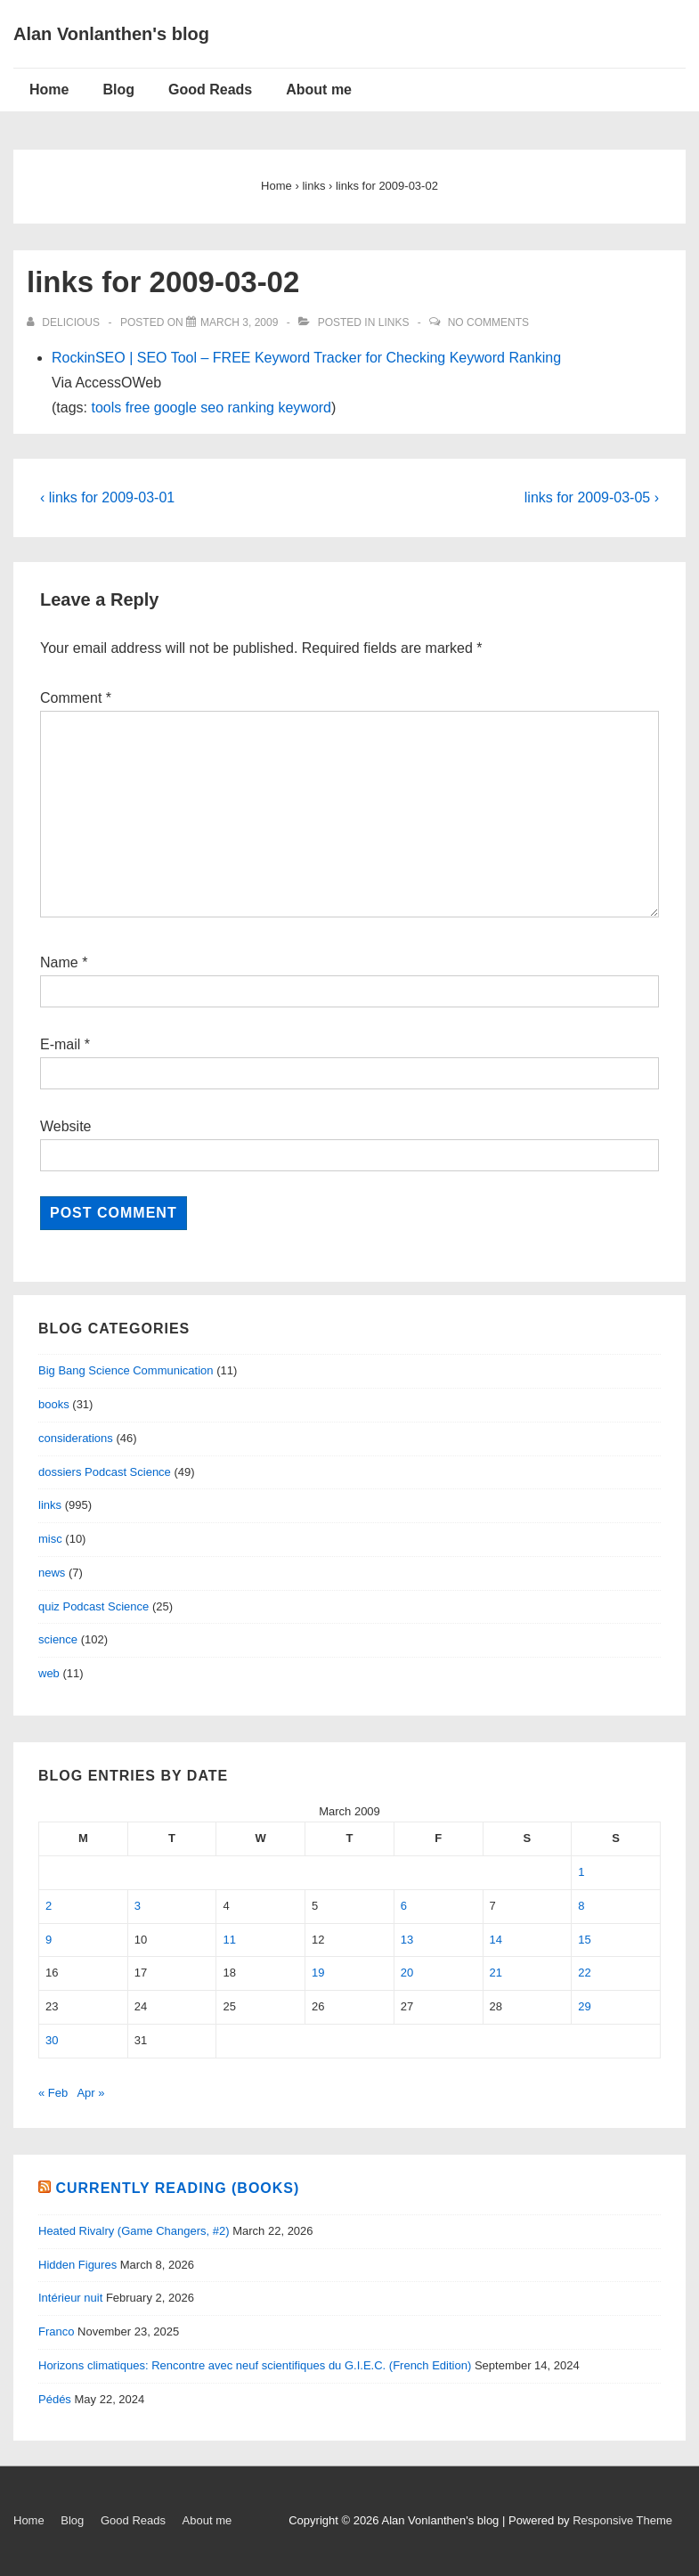 This screenshot has height=2576, width=699. Describe the element at coordinates (118, 89) in the screenshot. I see `Blog` at that location.